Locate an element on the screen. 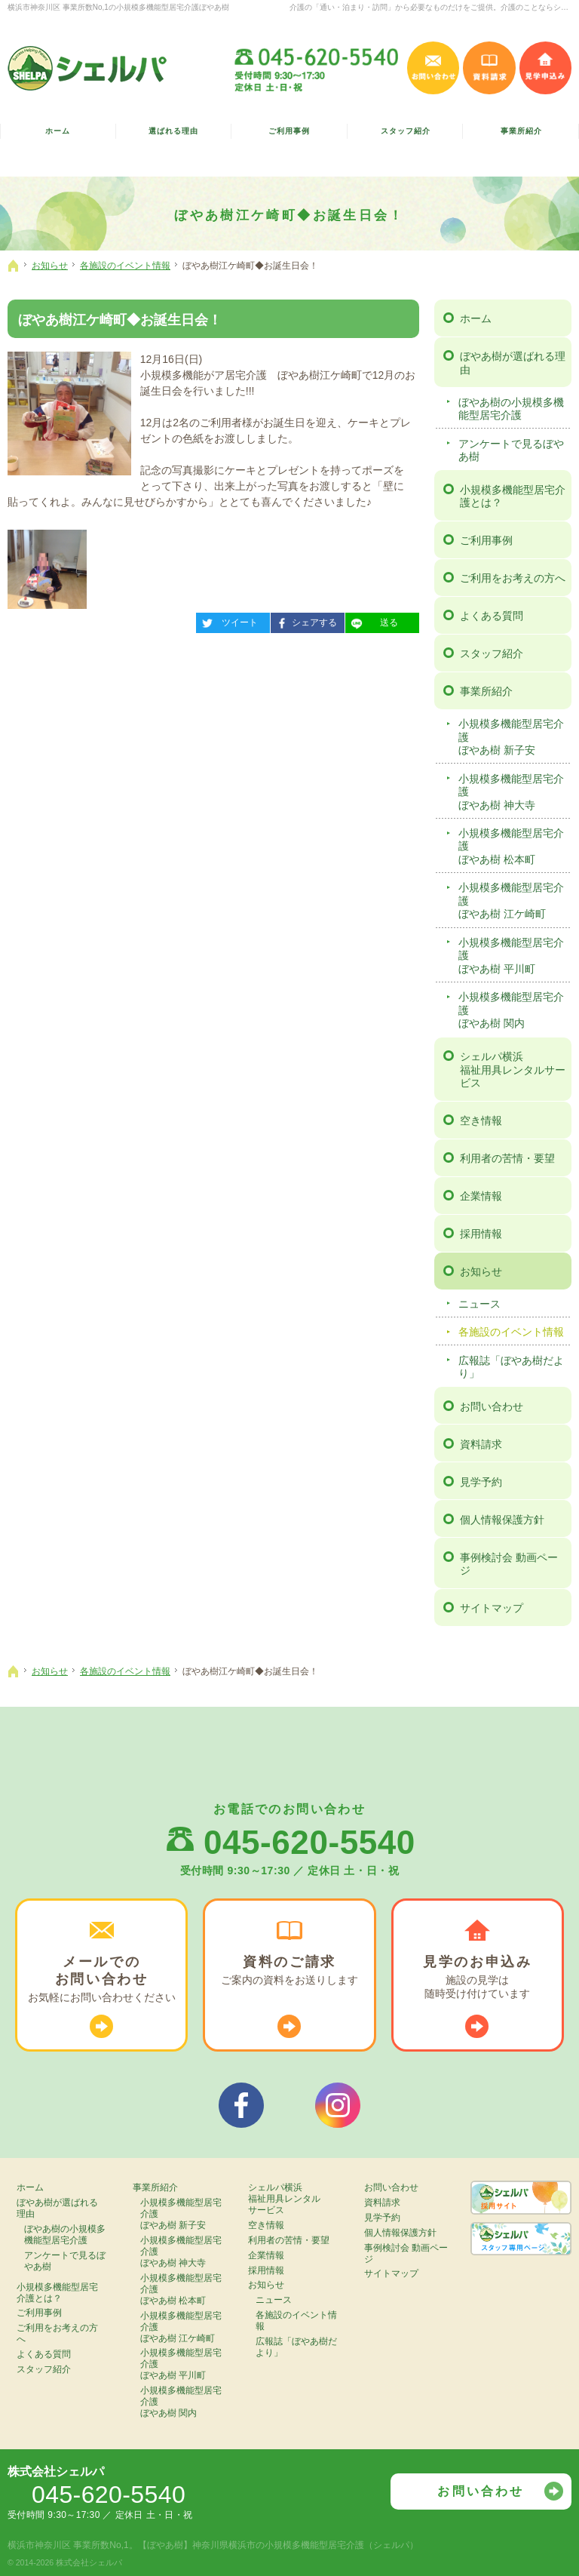  ニュース is located at coordinates (479, 1304).